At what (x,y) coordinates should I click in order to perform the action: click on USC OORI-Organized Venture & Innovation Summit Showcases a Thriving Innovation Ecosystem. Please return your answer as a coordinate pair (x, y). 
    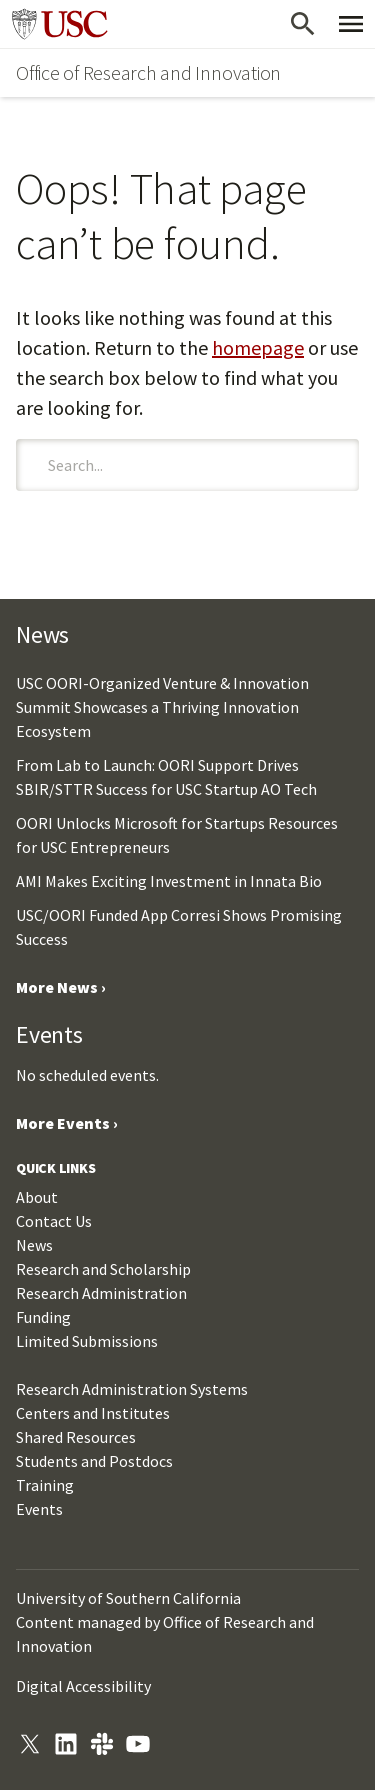
    Looking at the image, I should click on (162, 707).